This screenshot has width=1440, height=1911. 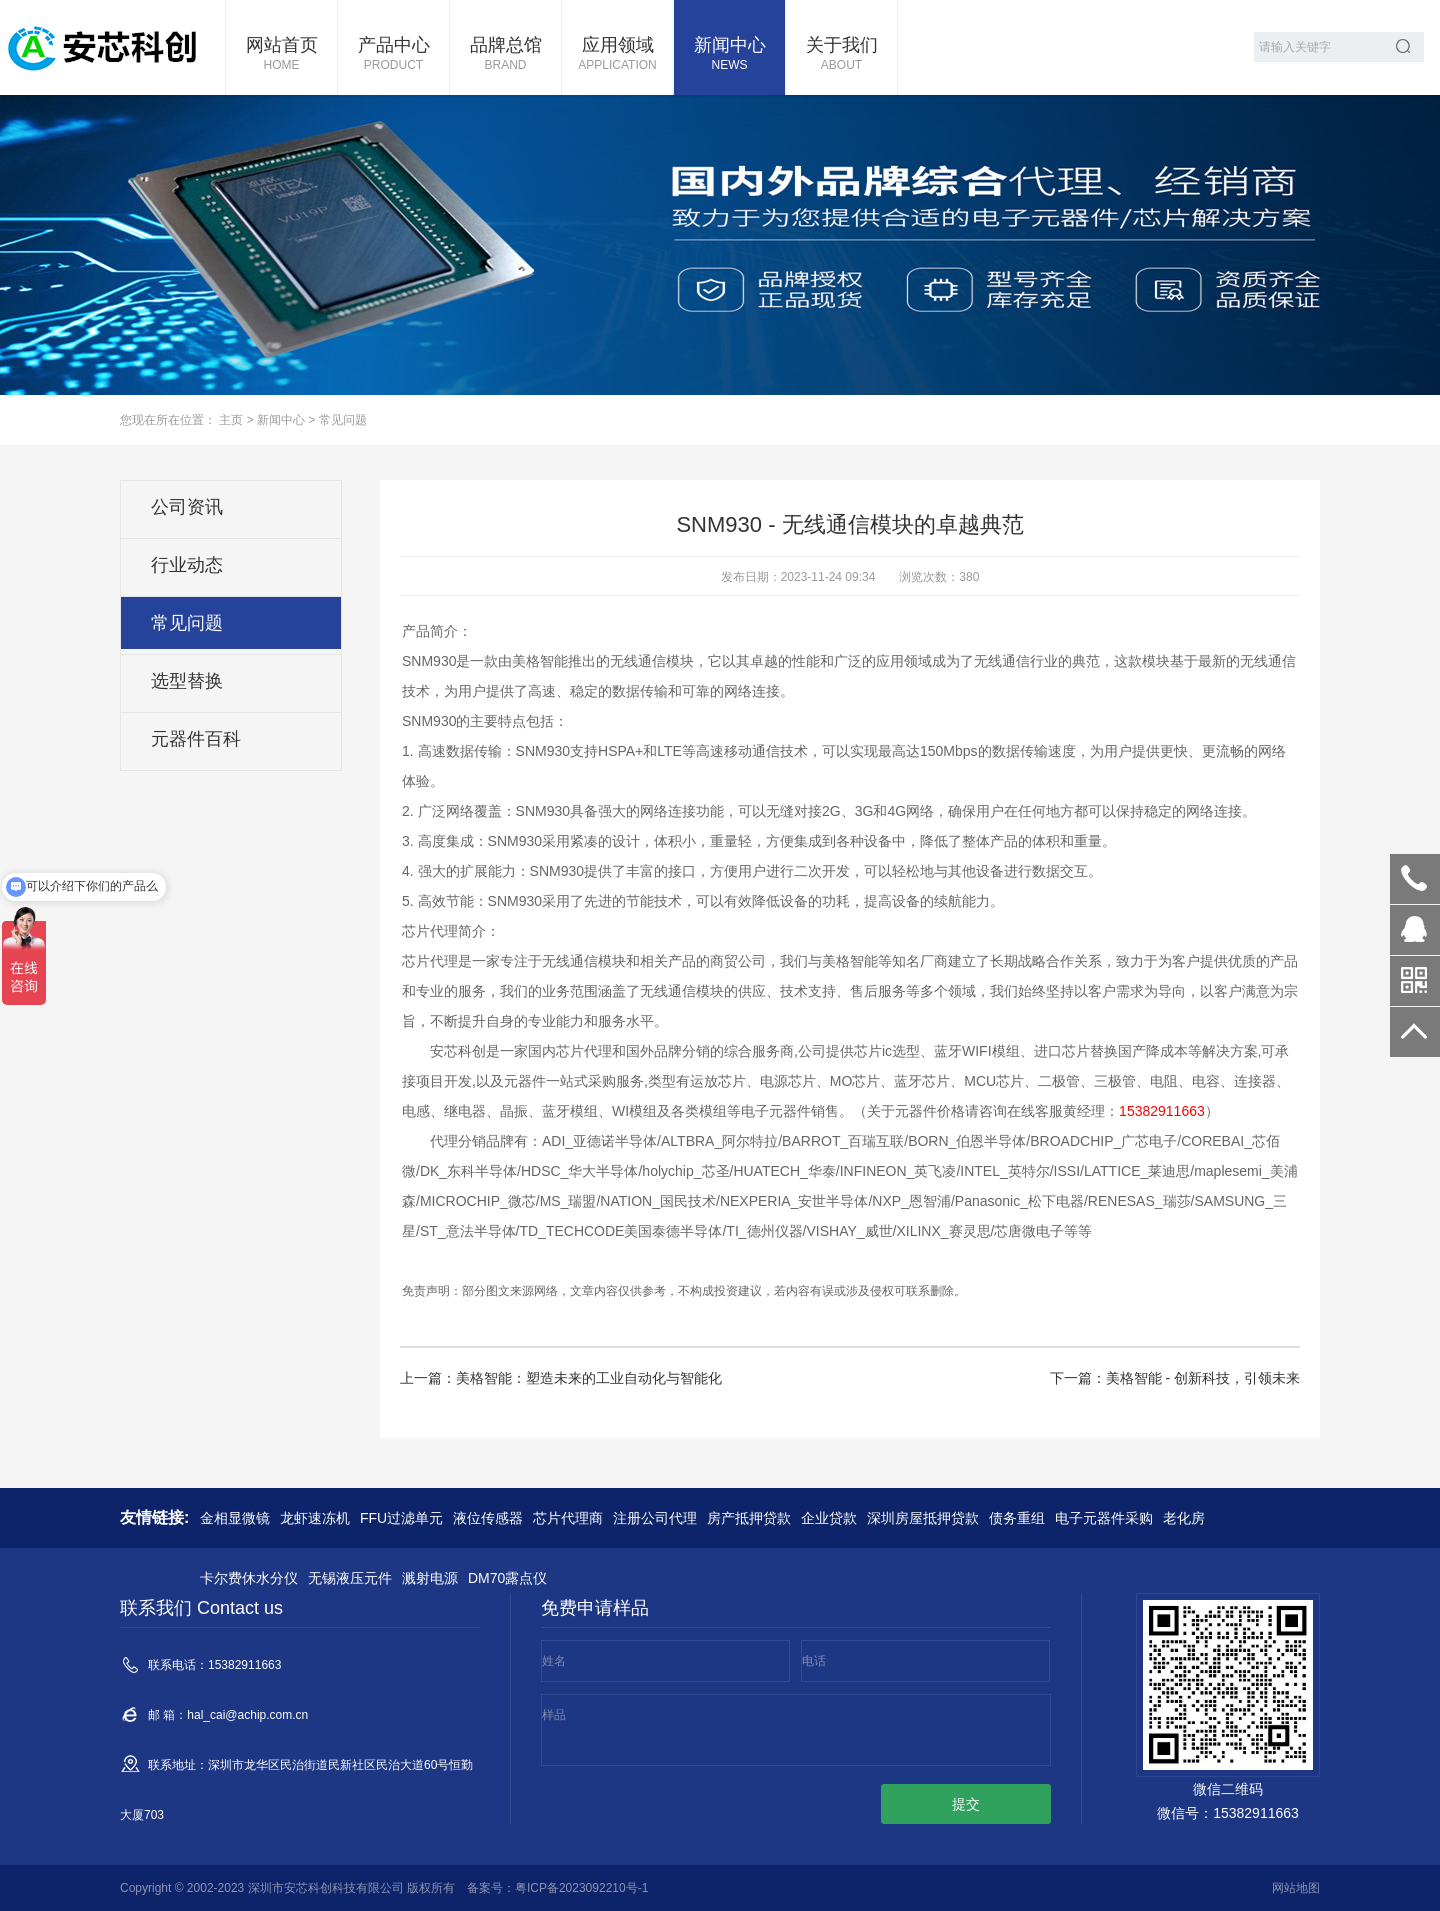 What do you see at coordinates (231, 420) in the screenshot?
I see `主页` at bounding box center [231, 420].